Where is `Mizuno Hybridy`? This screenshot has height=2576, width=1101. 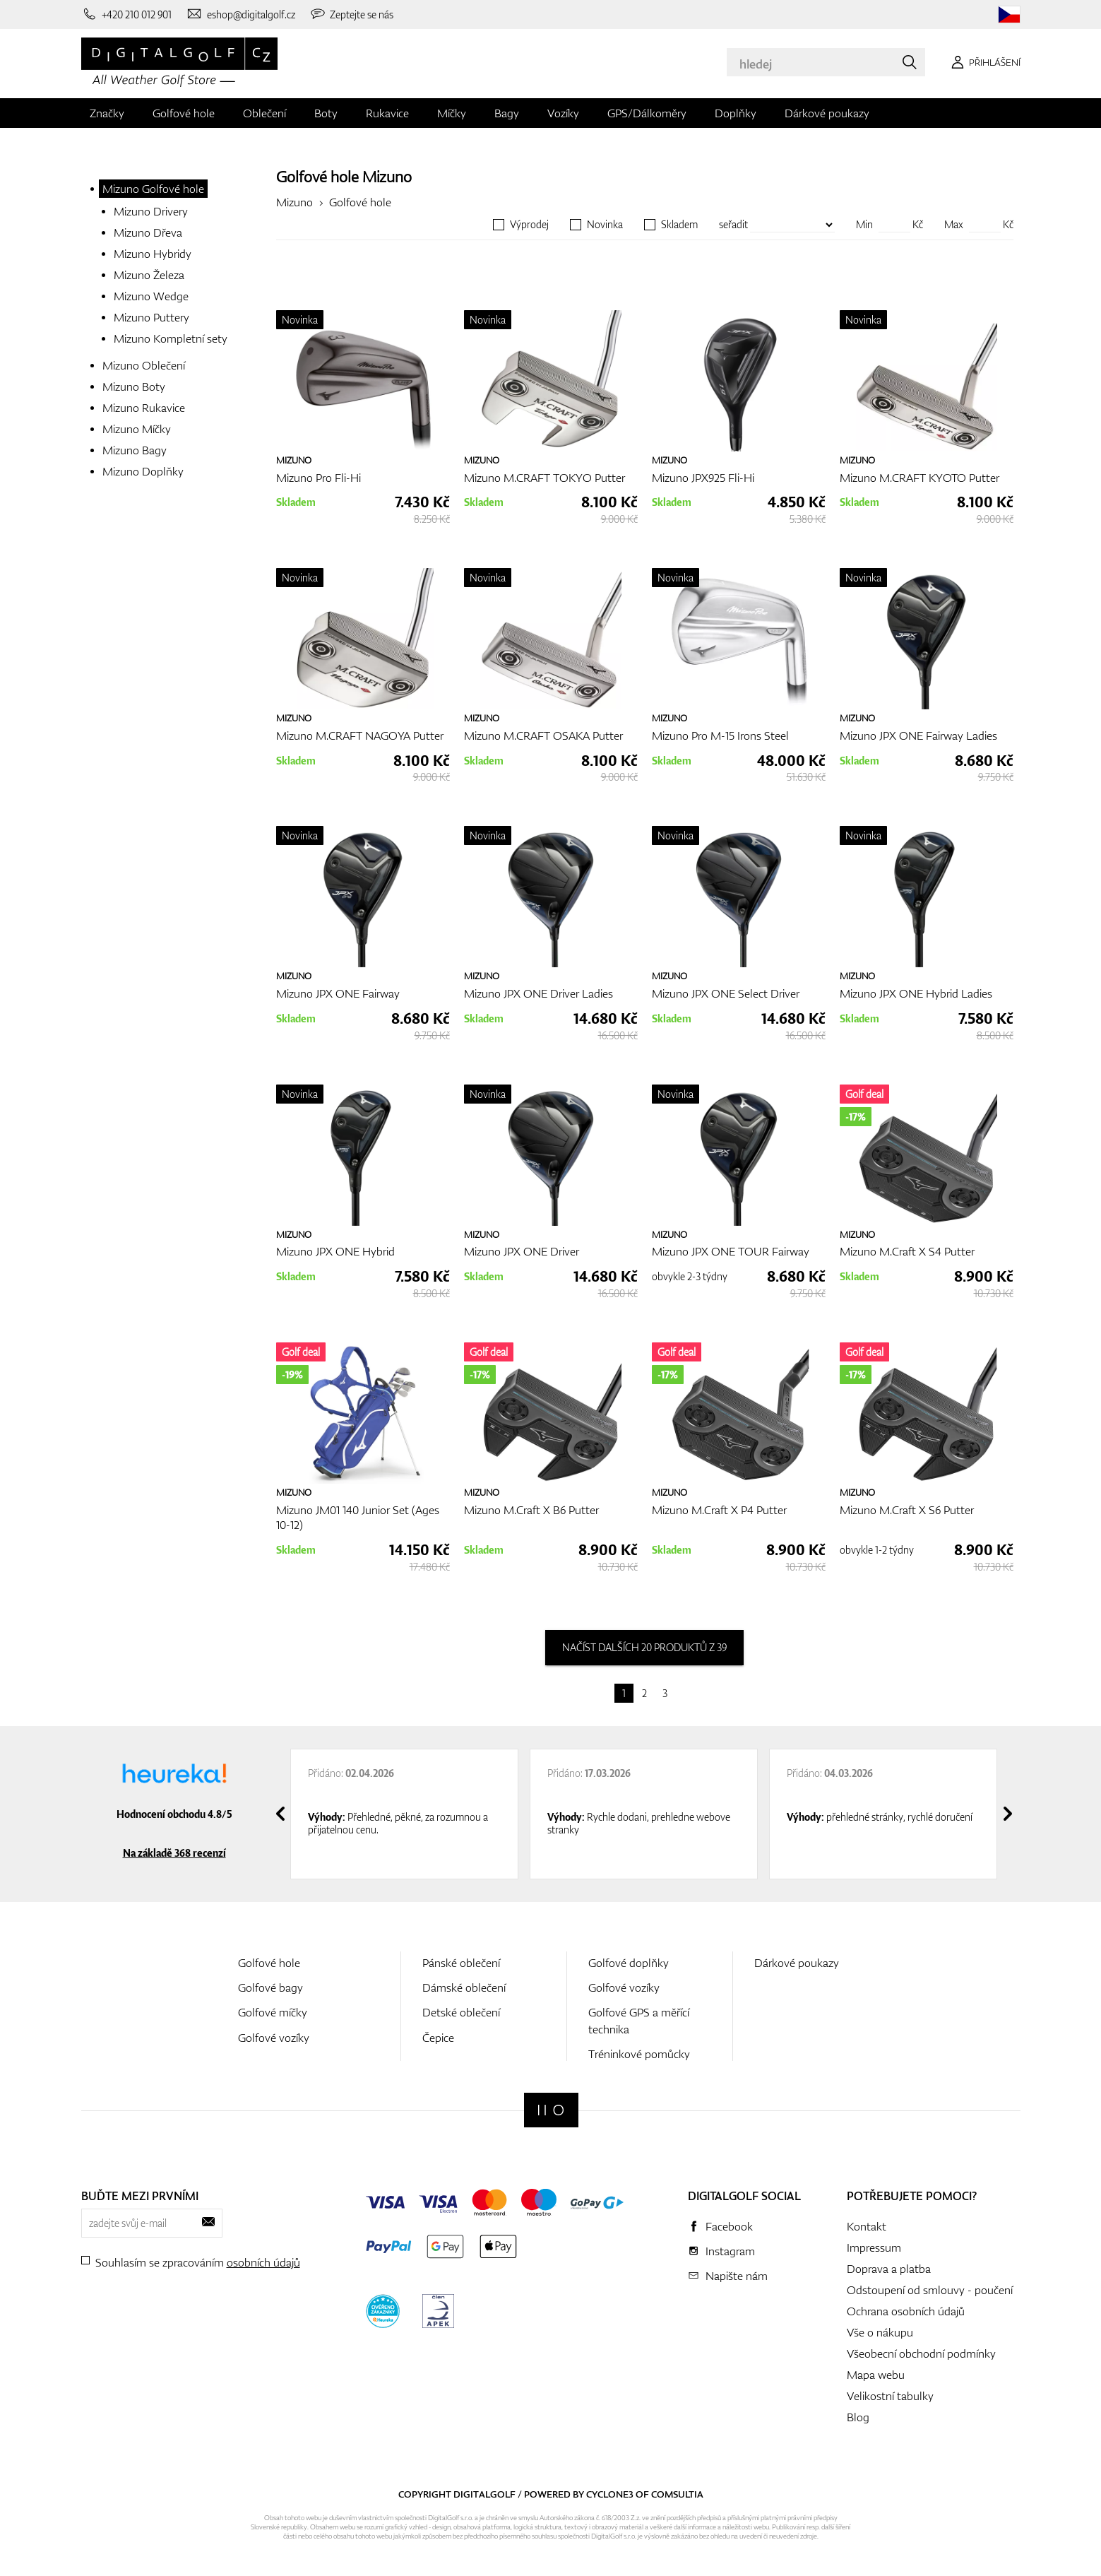
Mizuno Hybridy is located at coordinates (152, 253).